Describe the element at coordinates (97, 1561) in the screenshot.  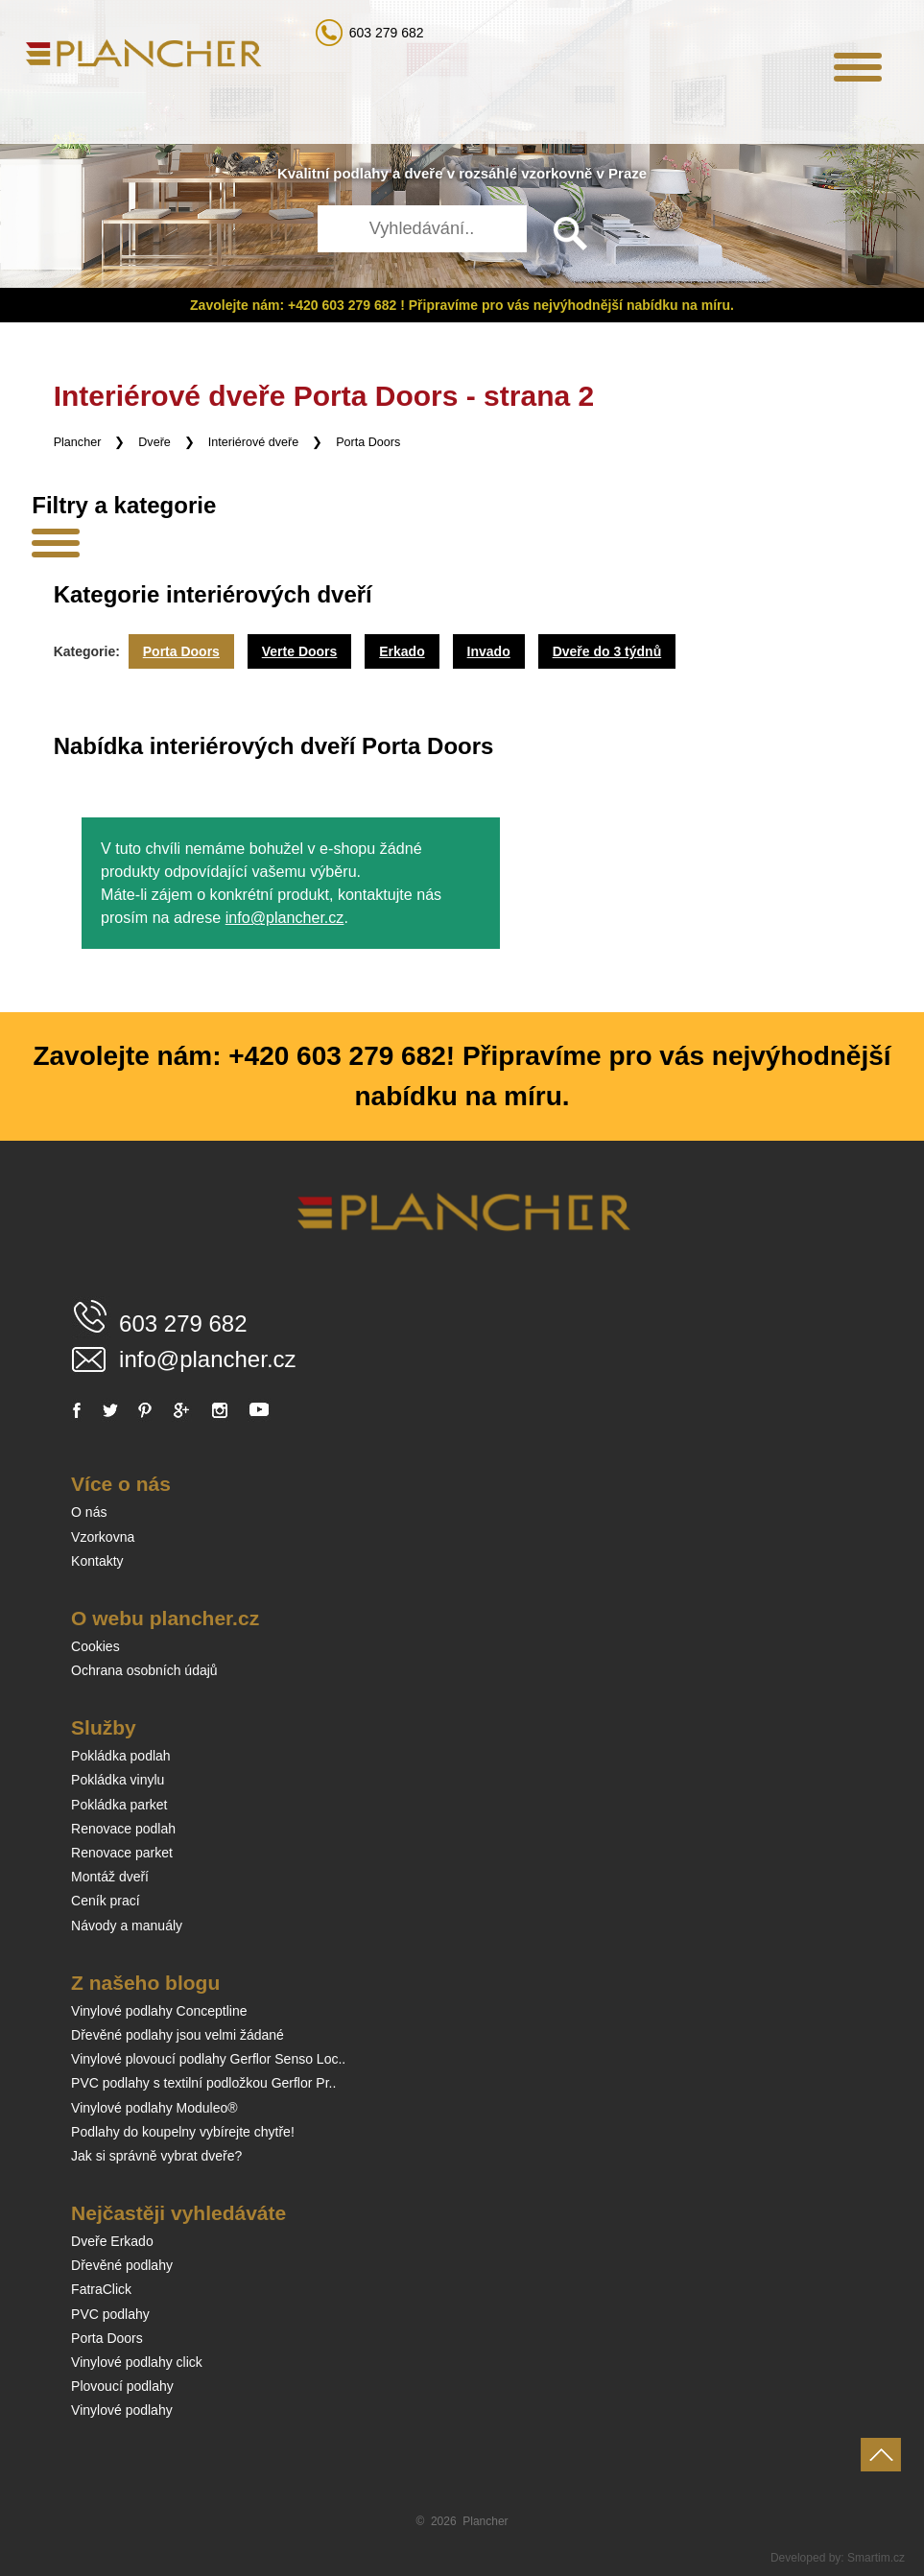
I see `Kontakty` at that location.